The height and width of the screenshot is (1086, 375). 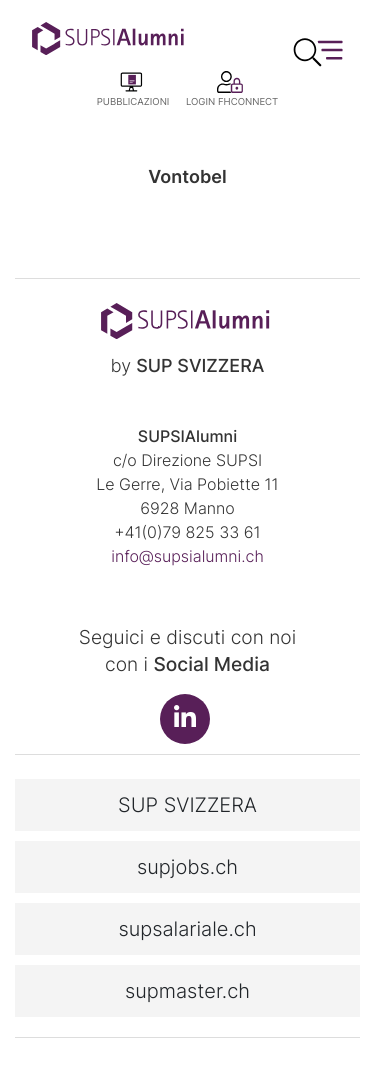 What do you see at coordinates (187, 991) in the screenshot?
I see `supmaster.ch [button]` at bounding box center [187, 991].